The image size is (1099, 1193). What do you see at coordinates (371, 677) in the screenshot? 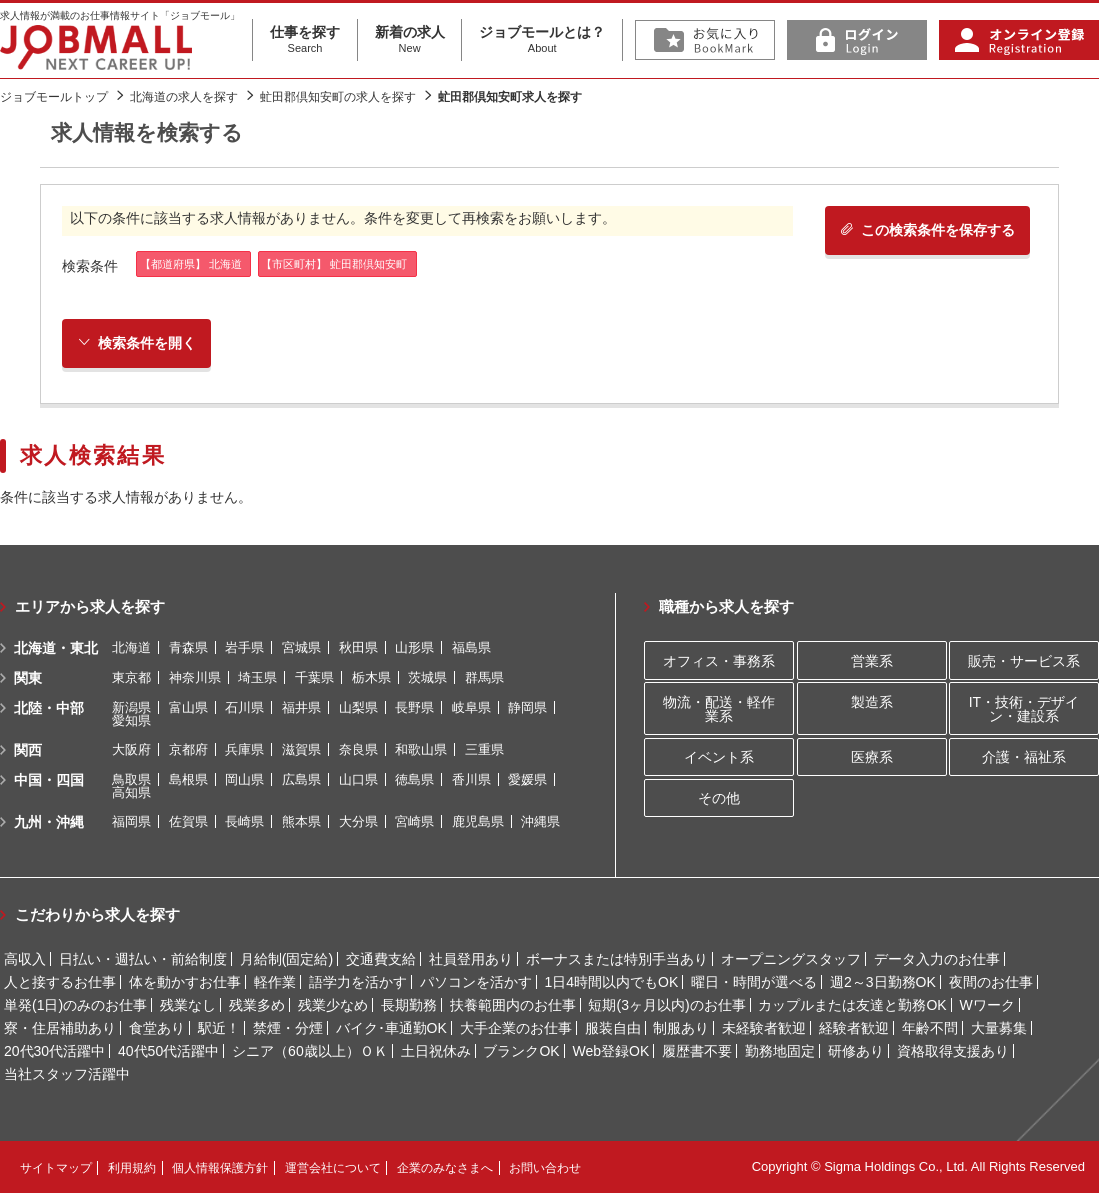
I see `栃木県` at bounding box center [371, 677].